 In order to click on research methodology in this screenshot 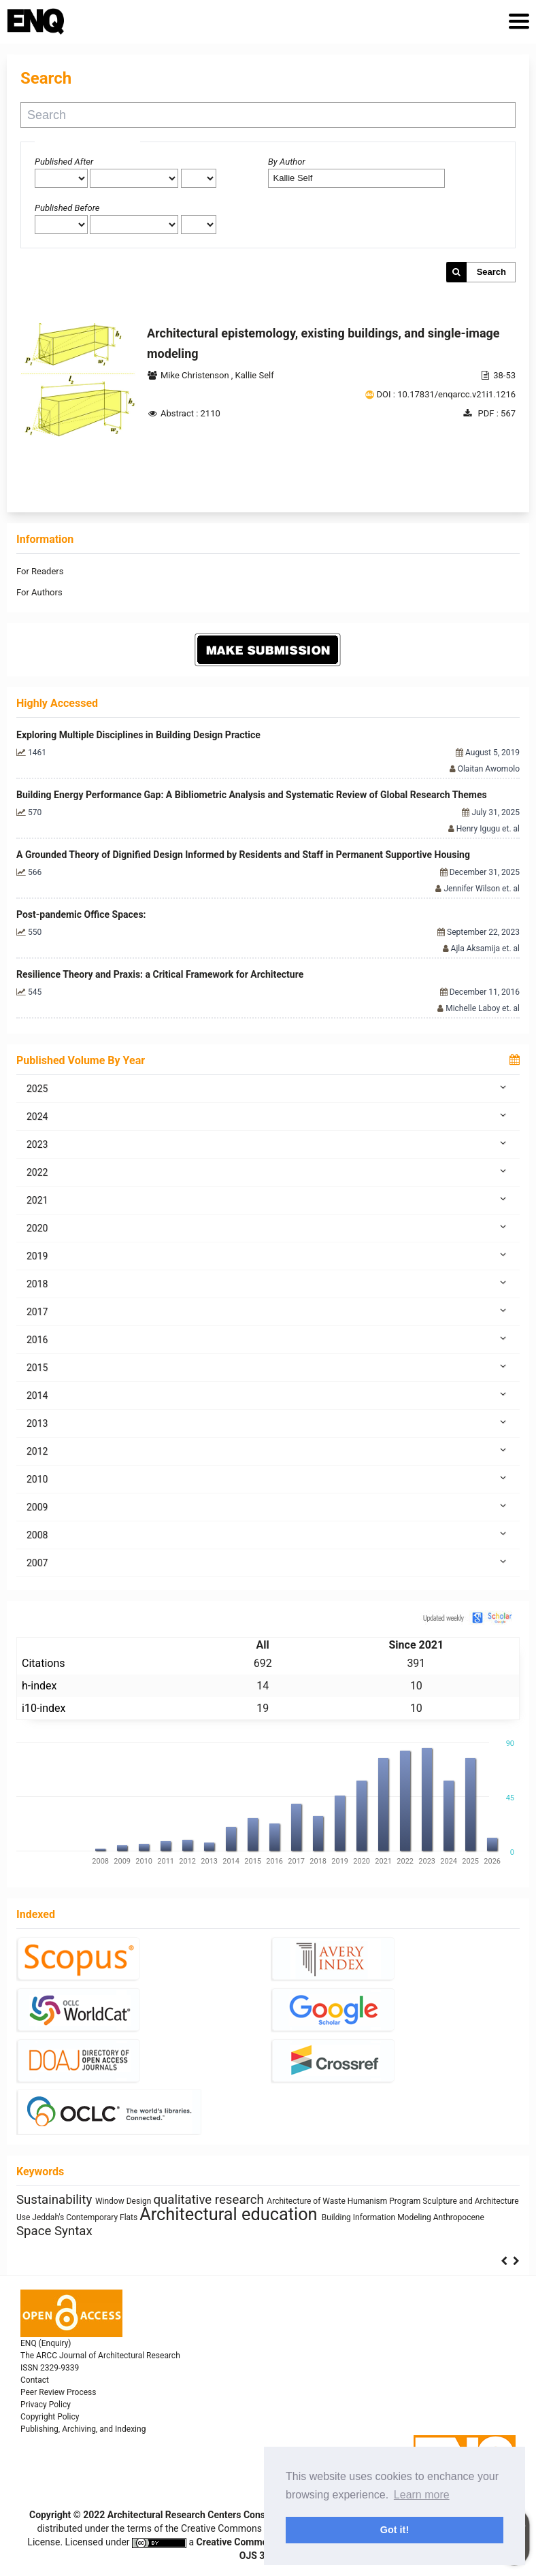, I will do `click(197, 2218)`.